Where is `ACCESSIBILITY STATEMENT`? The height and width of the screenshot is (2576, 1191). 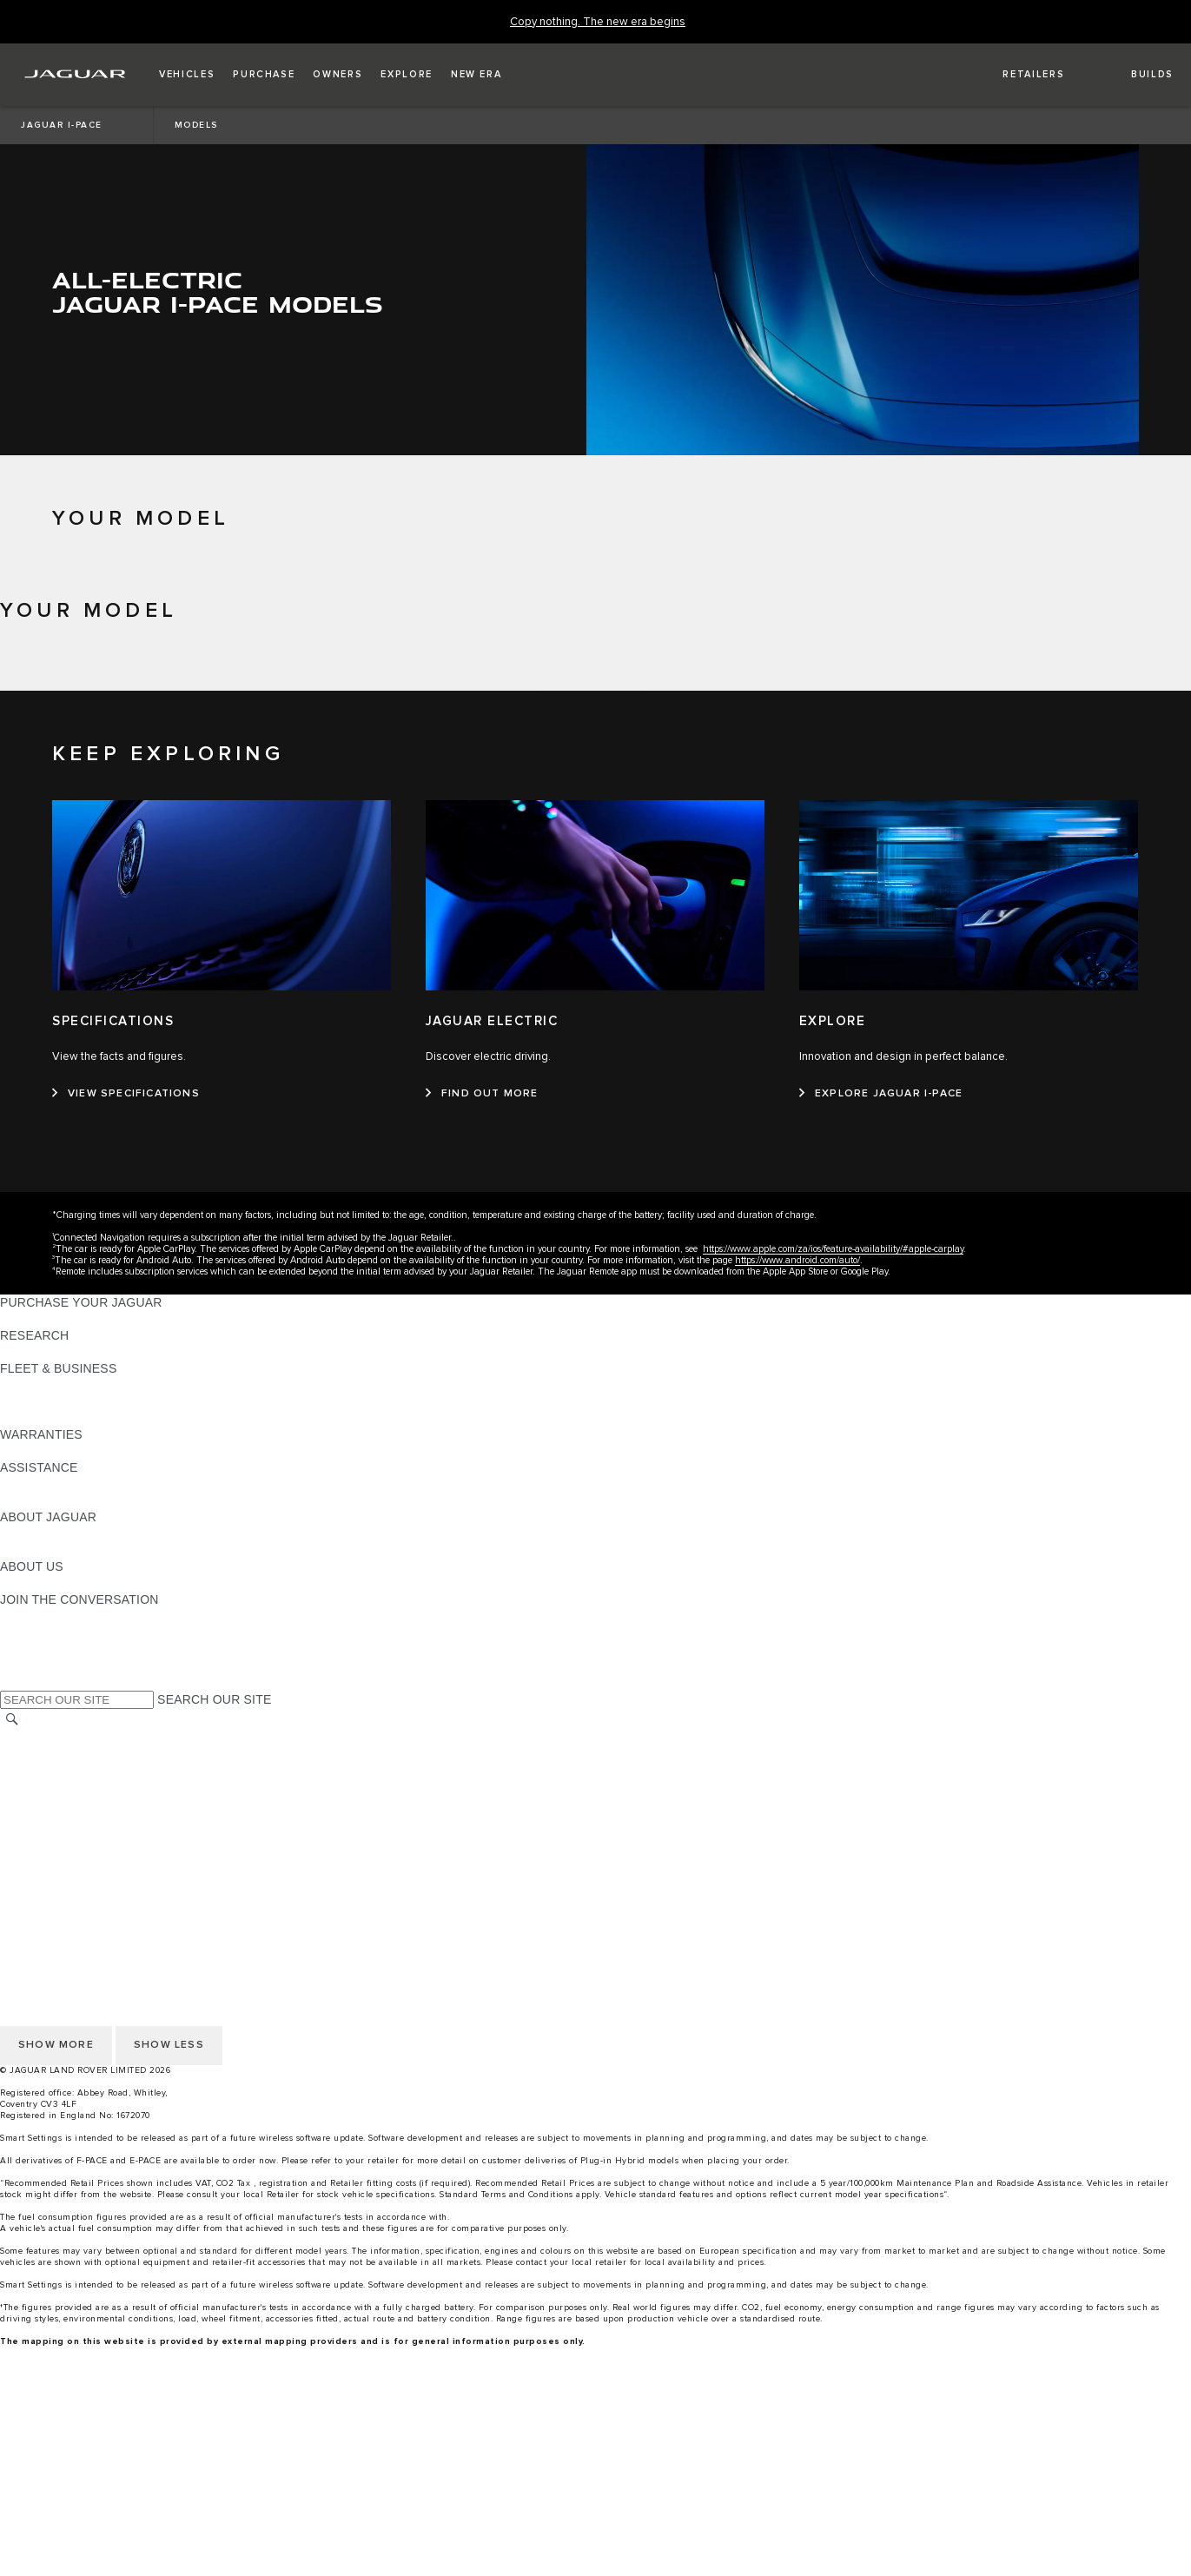
ACCESSIBILITY STATEMENT is located at coordinates (84, 1836).